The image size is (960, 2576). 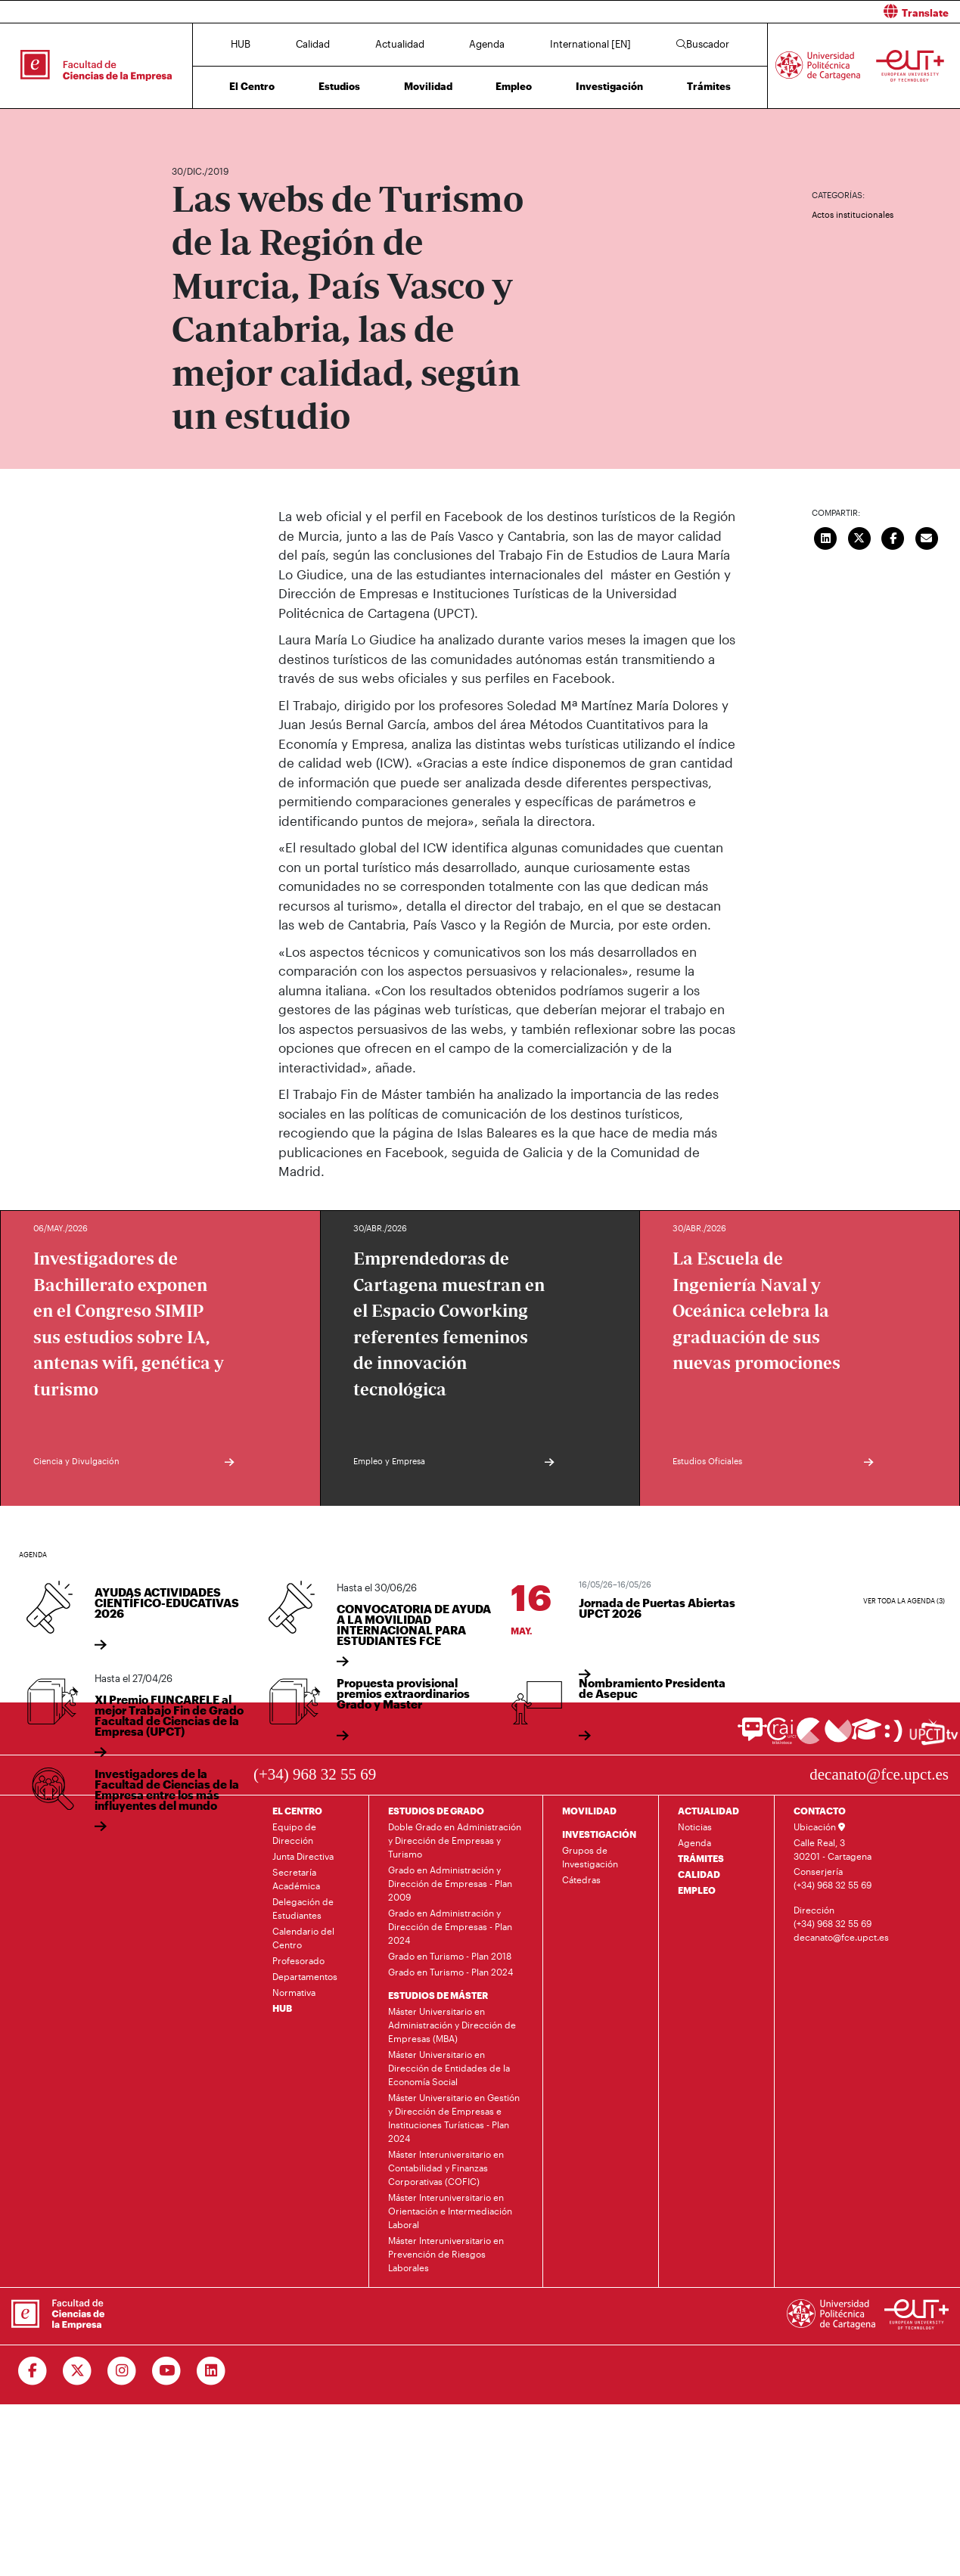 What do you see at coordinates (252, 86) in the screenshot?
I see `El Centro` at bounding box center [252, 86].